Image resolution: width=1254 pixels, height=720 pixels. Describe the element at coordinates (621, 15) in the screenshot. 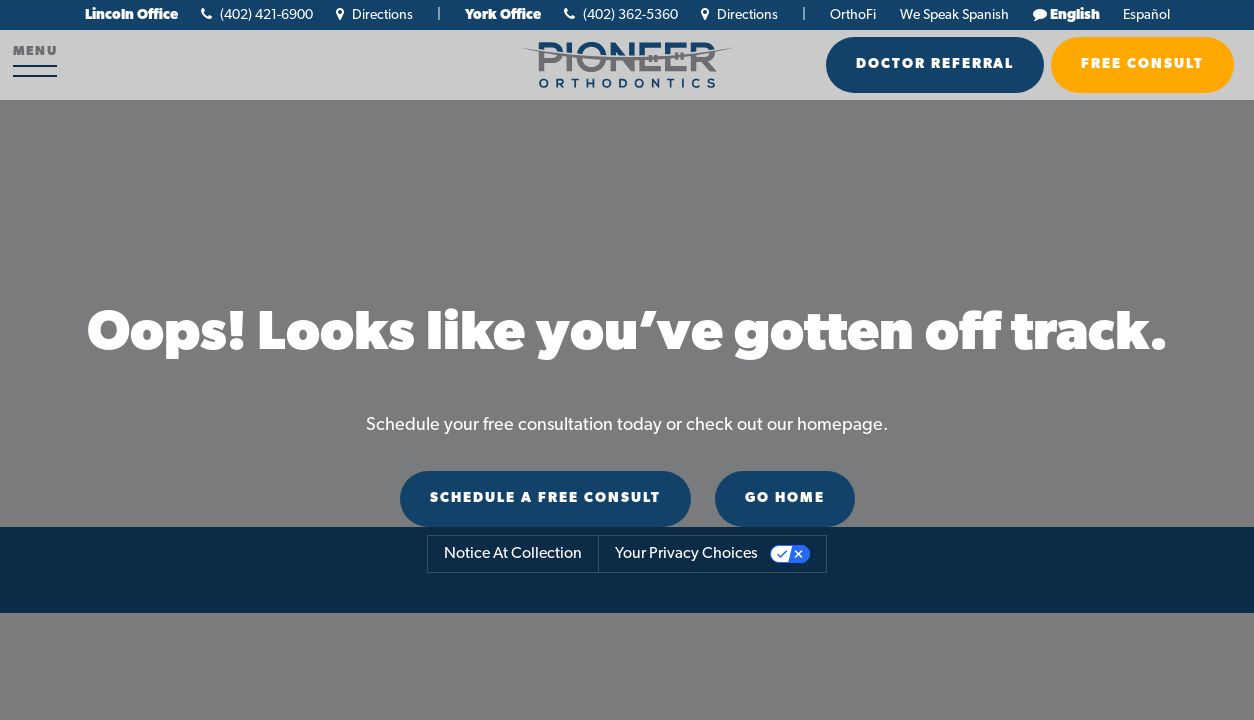

I see `(402) 362-5360` at that location.